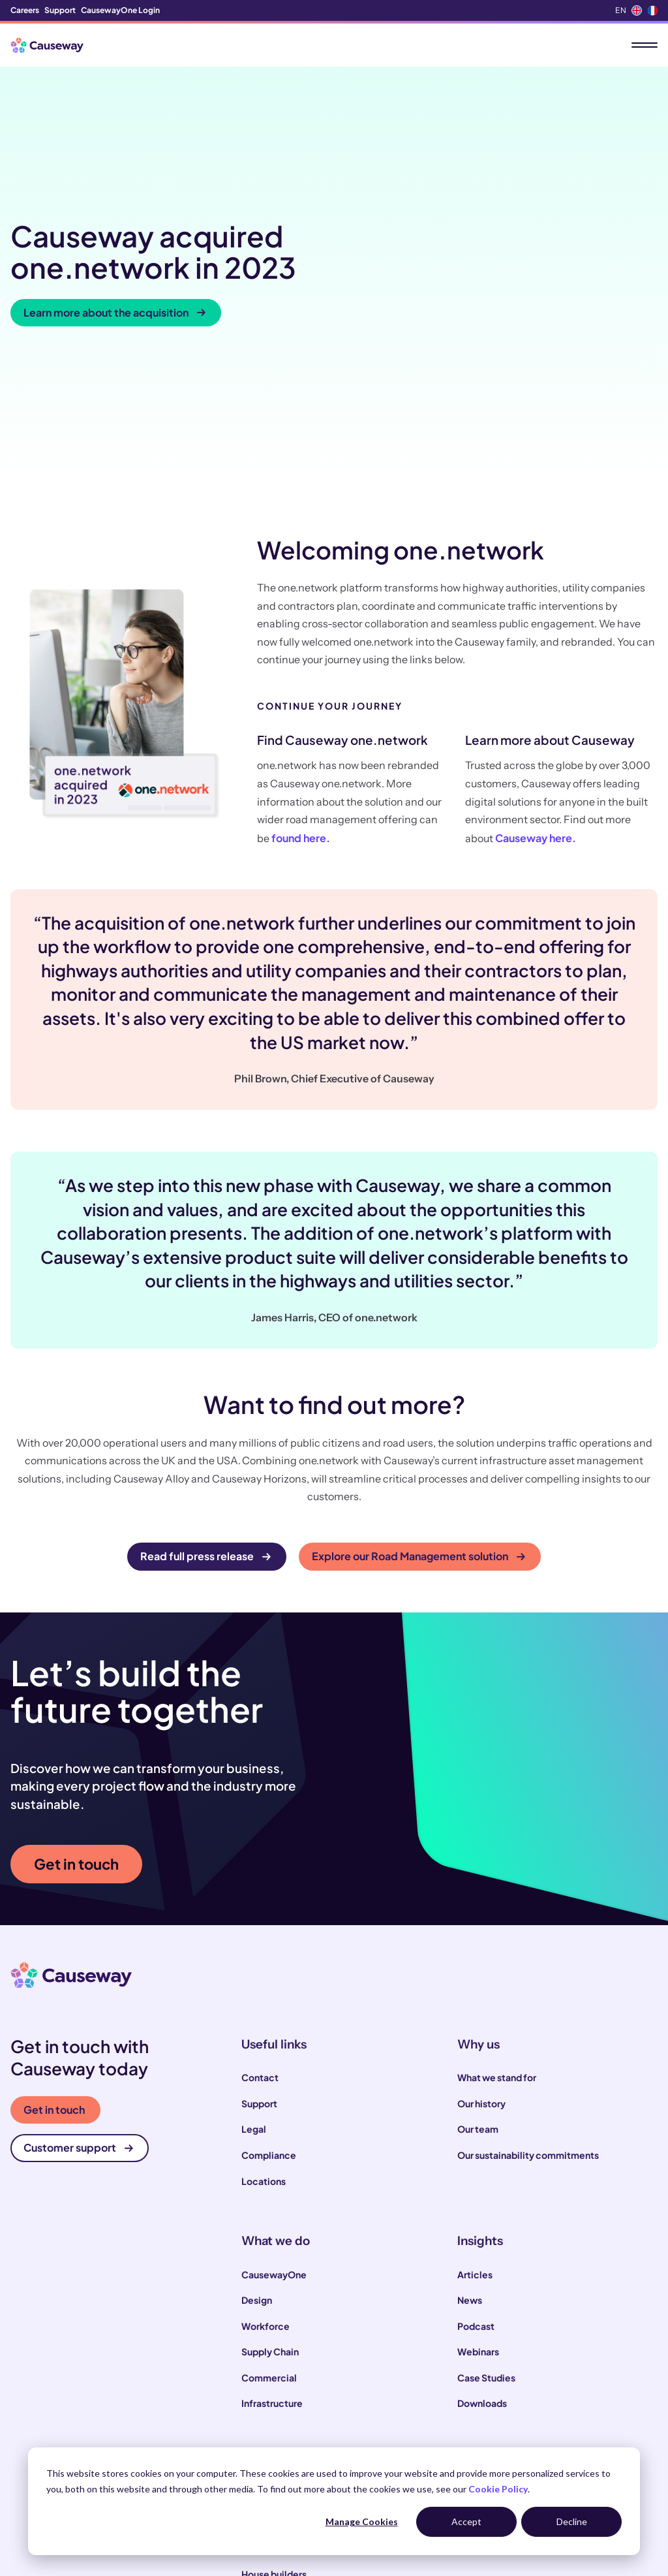 Image resolution: width=668 pixels, height=2576 pixels. Describe the element at coordinates (205, 1385) in the screenshot. I see `Read full press release` at that location.